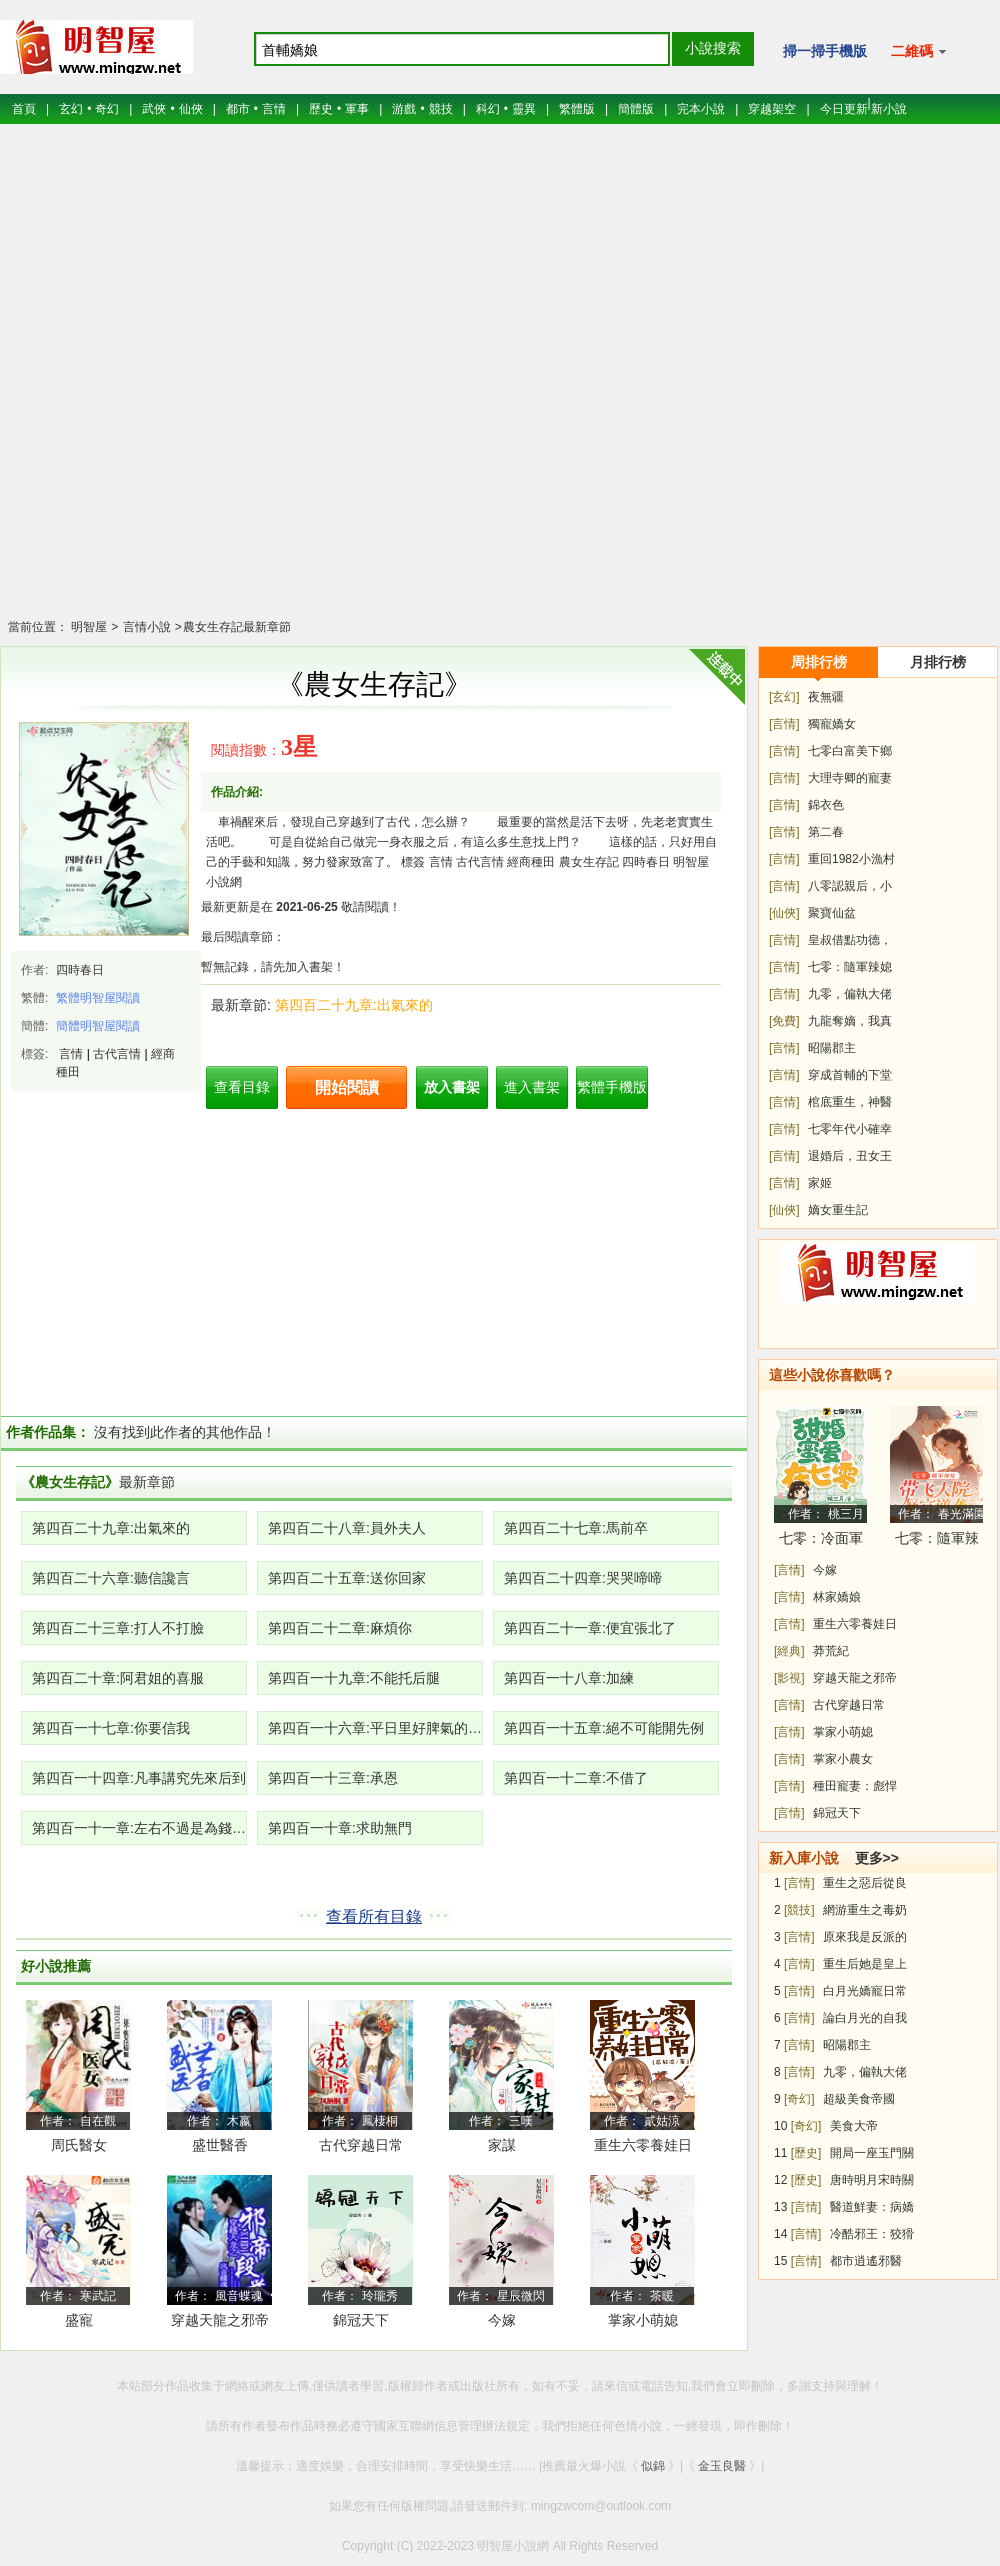 The image size is (1000, 2566). I want to click on 嫡女重生記, so click(838, 1210).